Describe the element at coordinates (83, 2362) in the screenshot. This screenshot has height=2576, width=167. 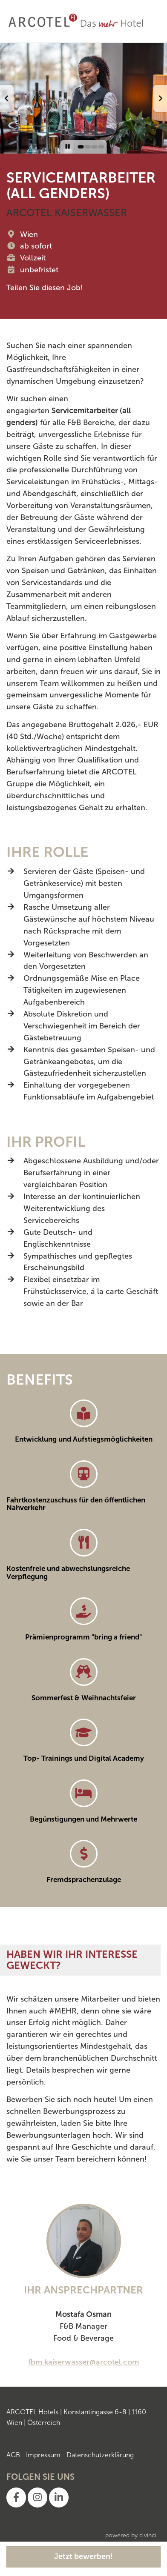
I see `fbm.kaiserwasser@arcotel.com` at that location.